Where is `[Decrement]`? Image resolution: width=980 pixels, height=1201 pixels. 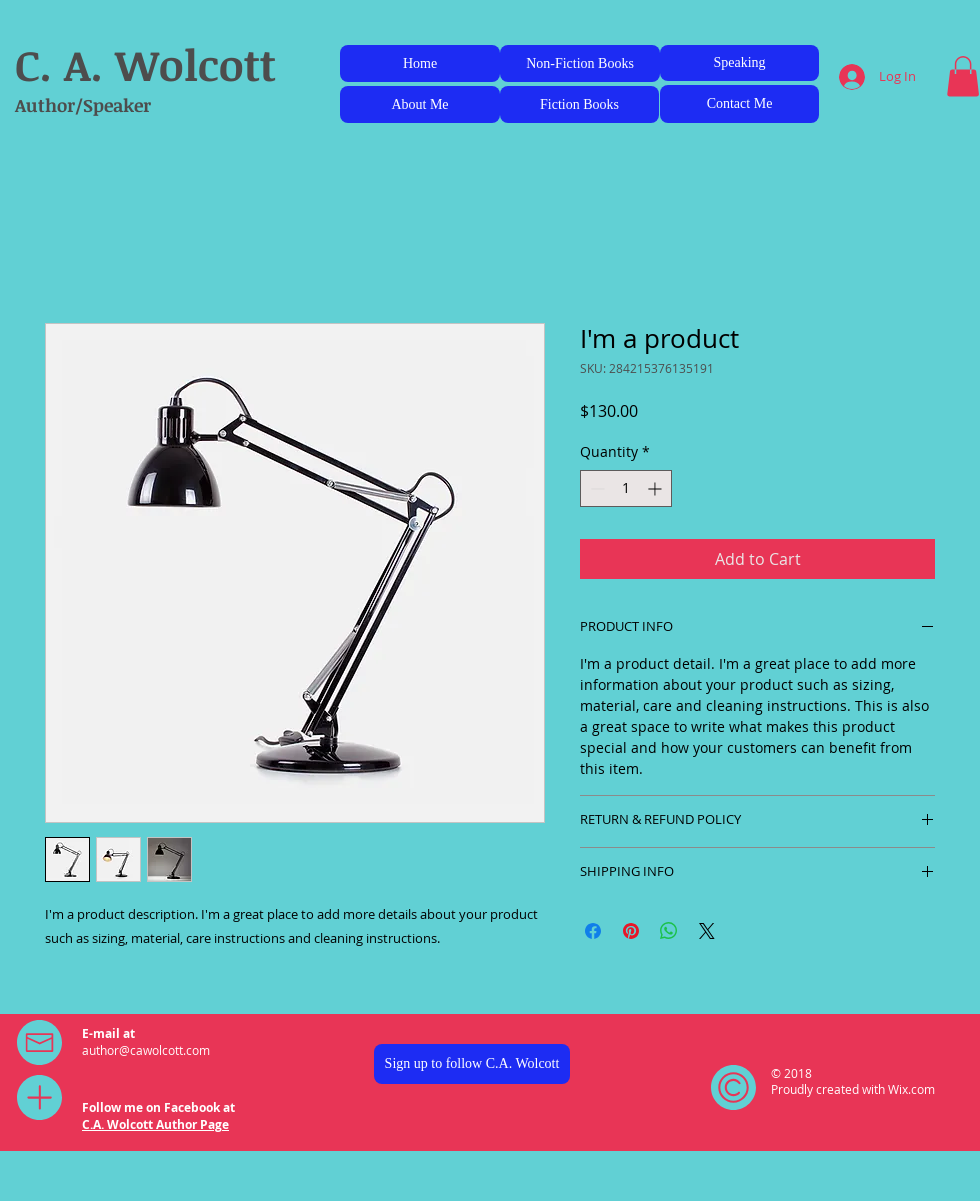 [Decrement] is located at coordinates (595, 488).